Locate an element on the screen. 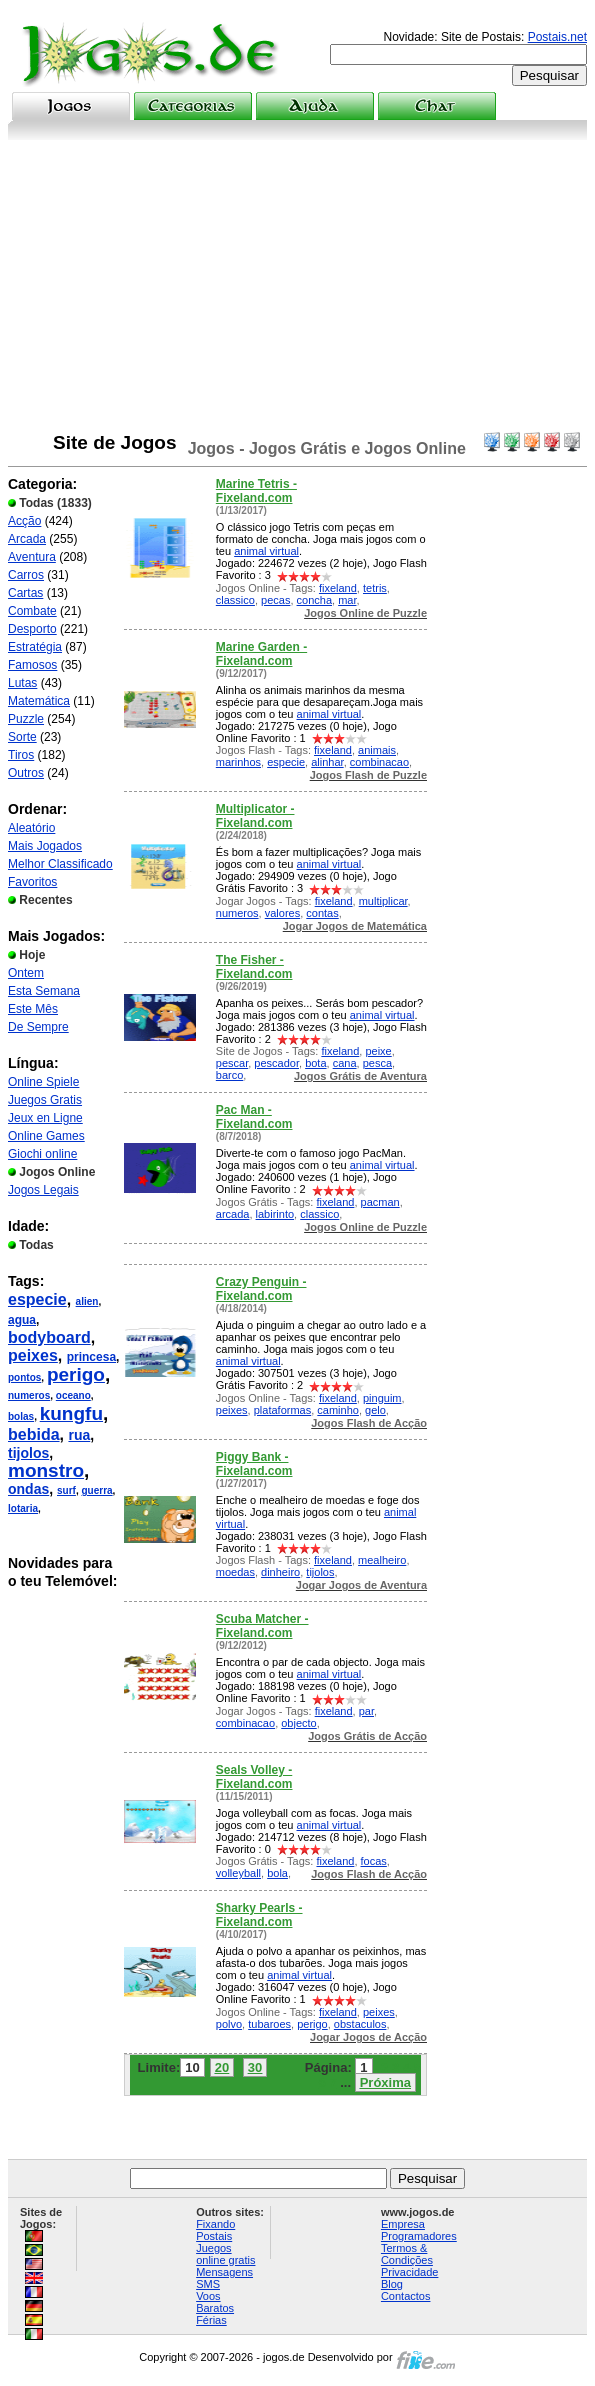 The height and width of the screenshot is (2386, 595). Scuba Matcher - Fixeland.com is located at coordinates (262, 1626).